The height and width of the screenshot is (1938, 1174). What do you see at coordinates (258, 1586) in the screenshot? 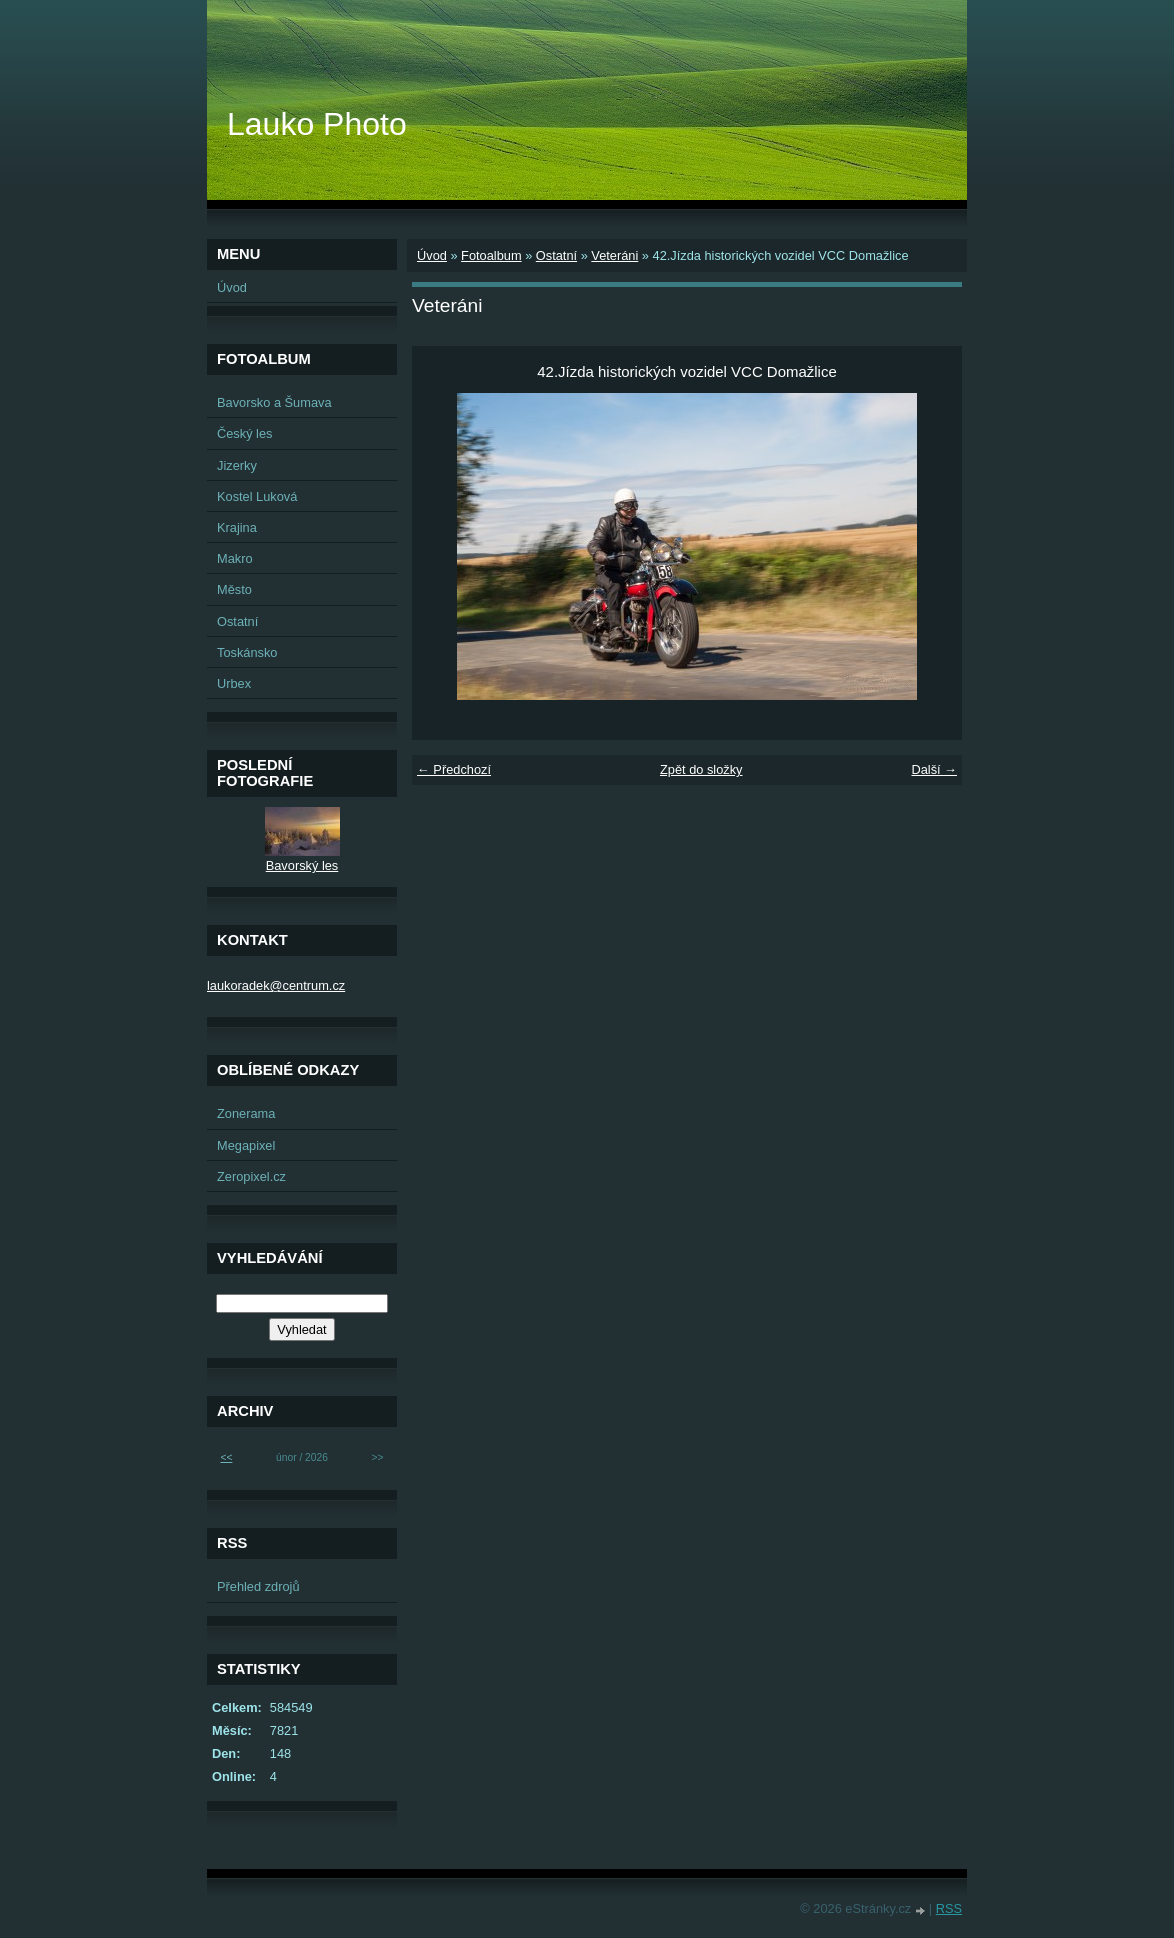
I see `Přehled zdrojů` at bounding box center [258, 1586].